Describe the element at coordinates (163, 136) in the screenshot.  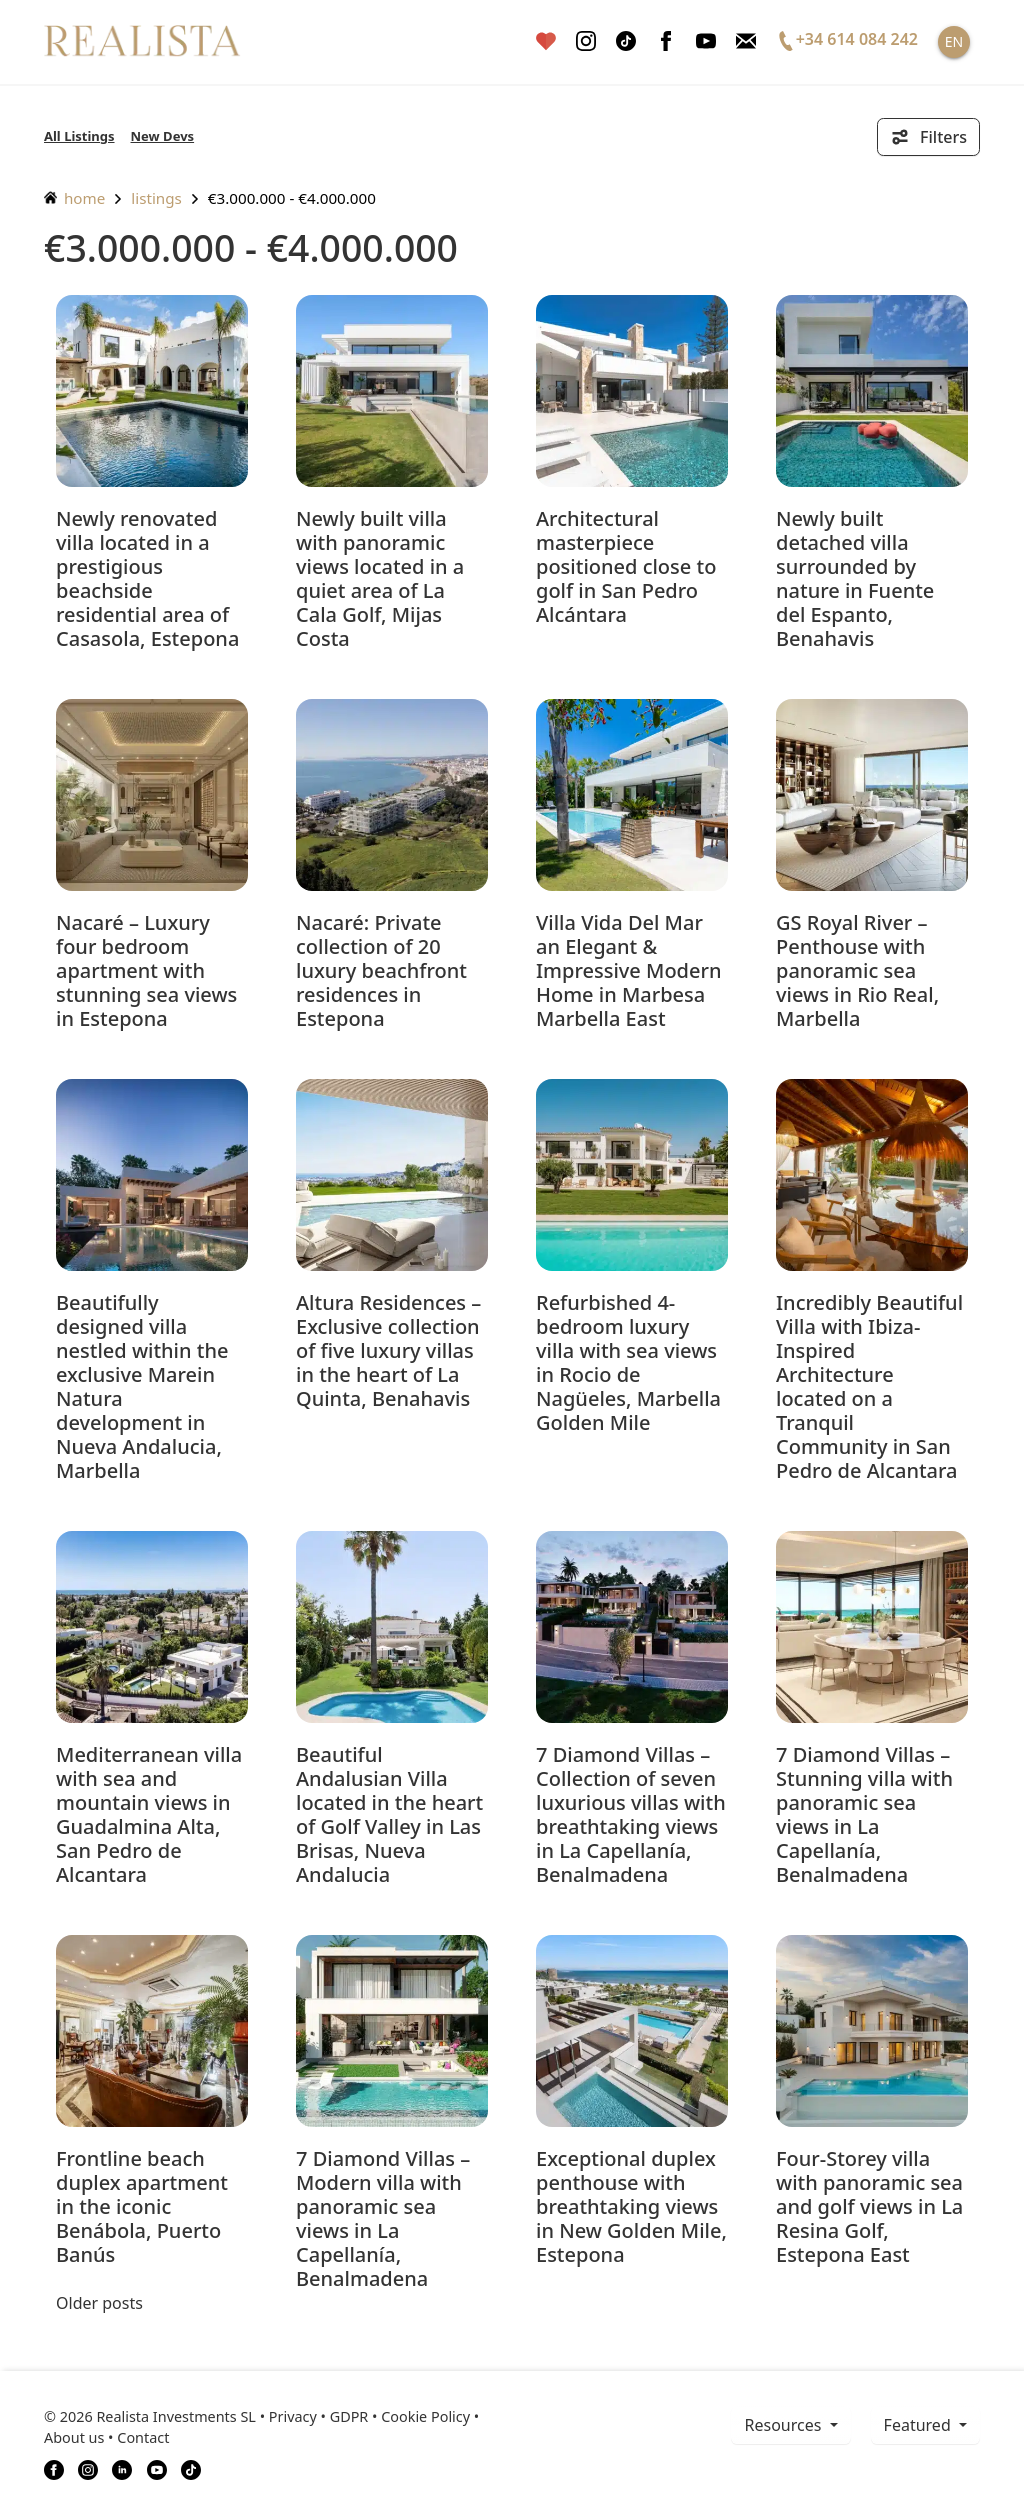
I see `New Devs` at that location.